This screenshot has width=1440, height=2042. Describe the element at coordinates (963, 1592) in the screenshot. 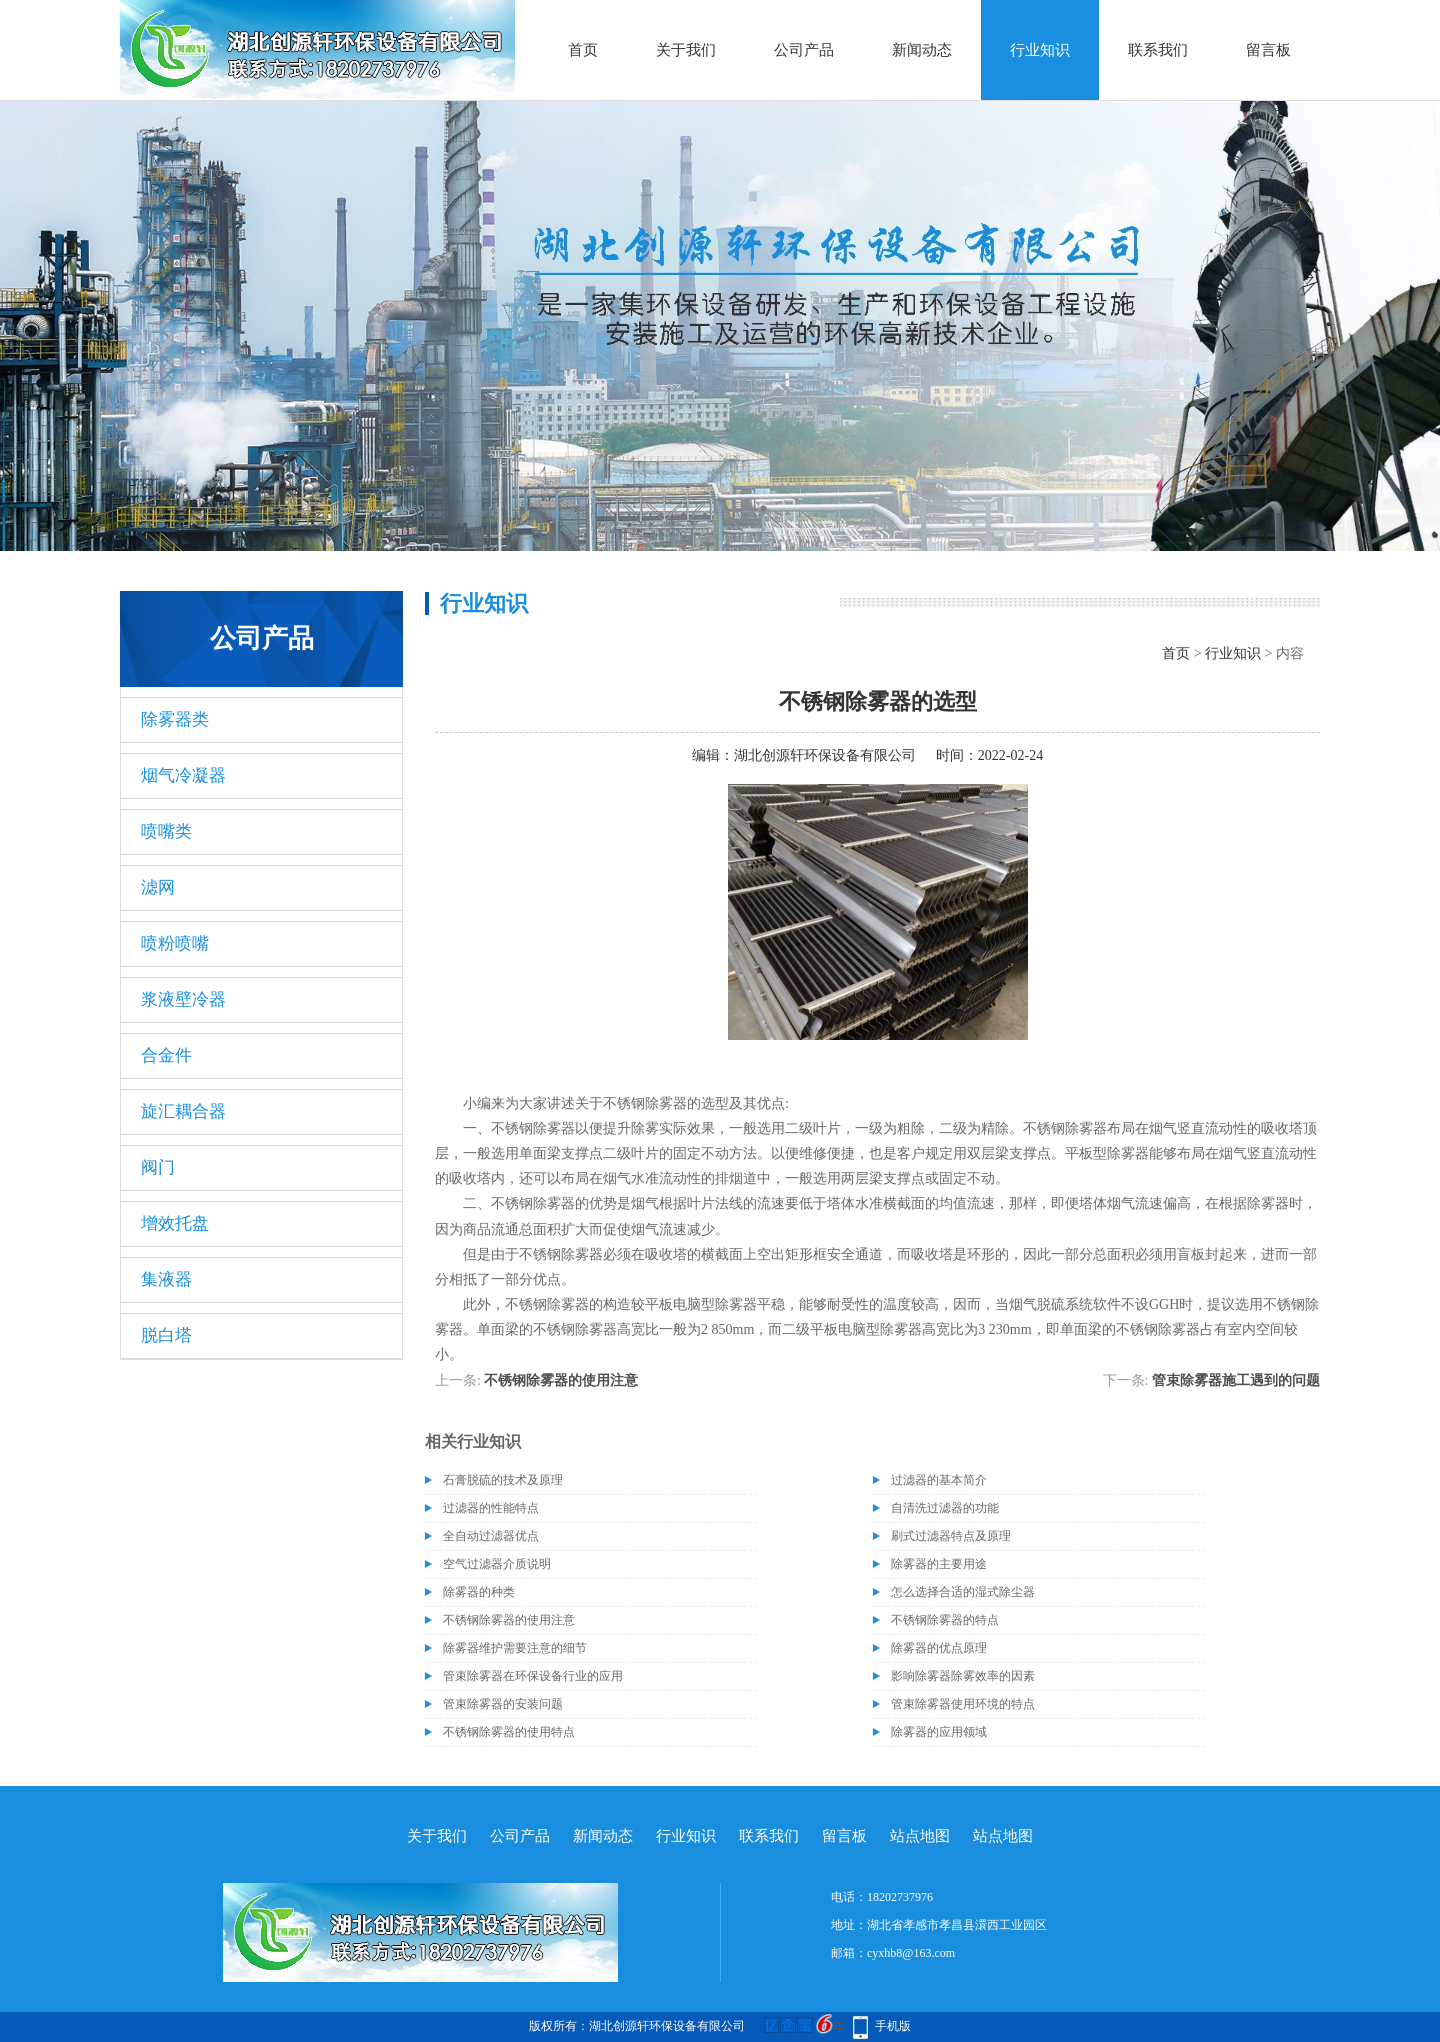

I see `怎么选择合适的湿式除尘器` at that location.